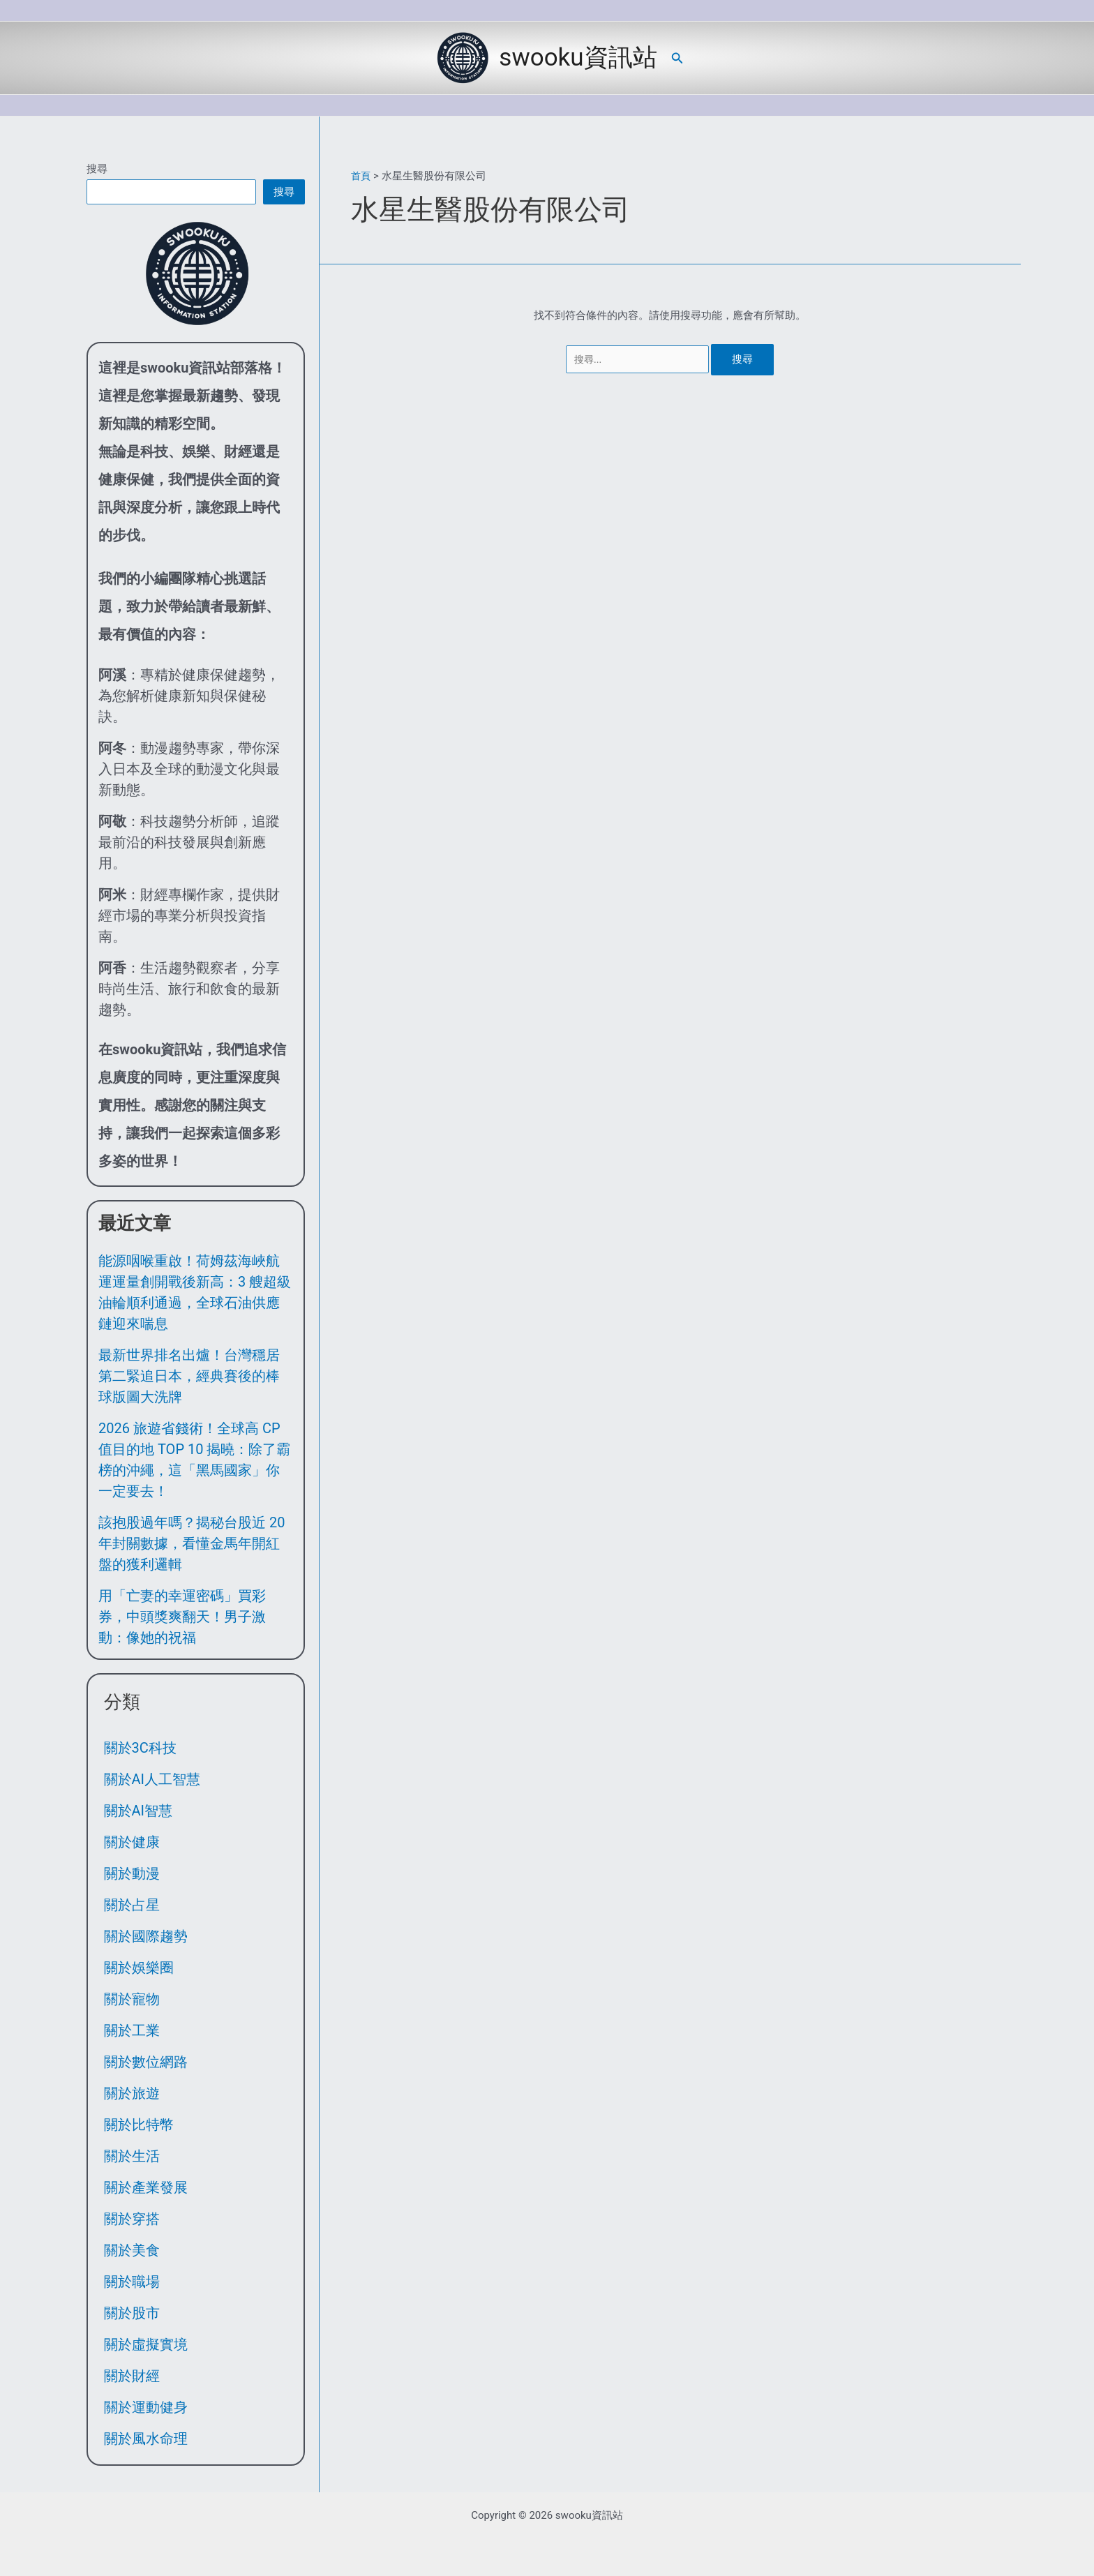 The height and width of the screenshot is (2576, 1094). I want to click on 用「亡妻的幸運密碼」買彩券，中頭獎爽翻天！男子激動：像她的祝福, so click(182, 1616).